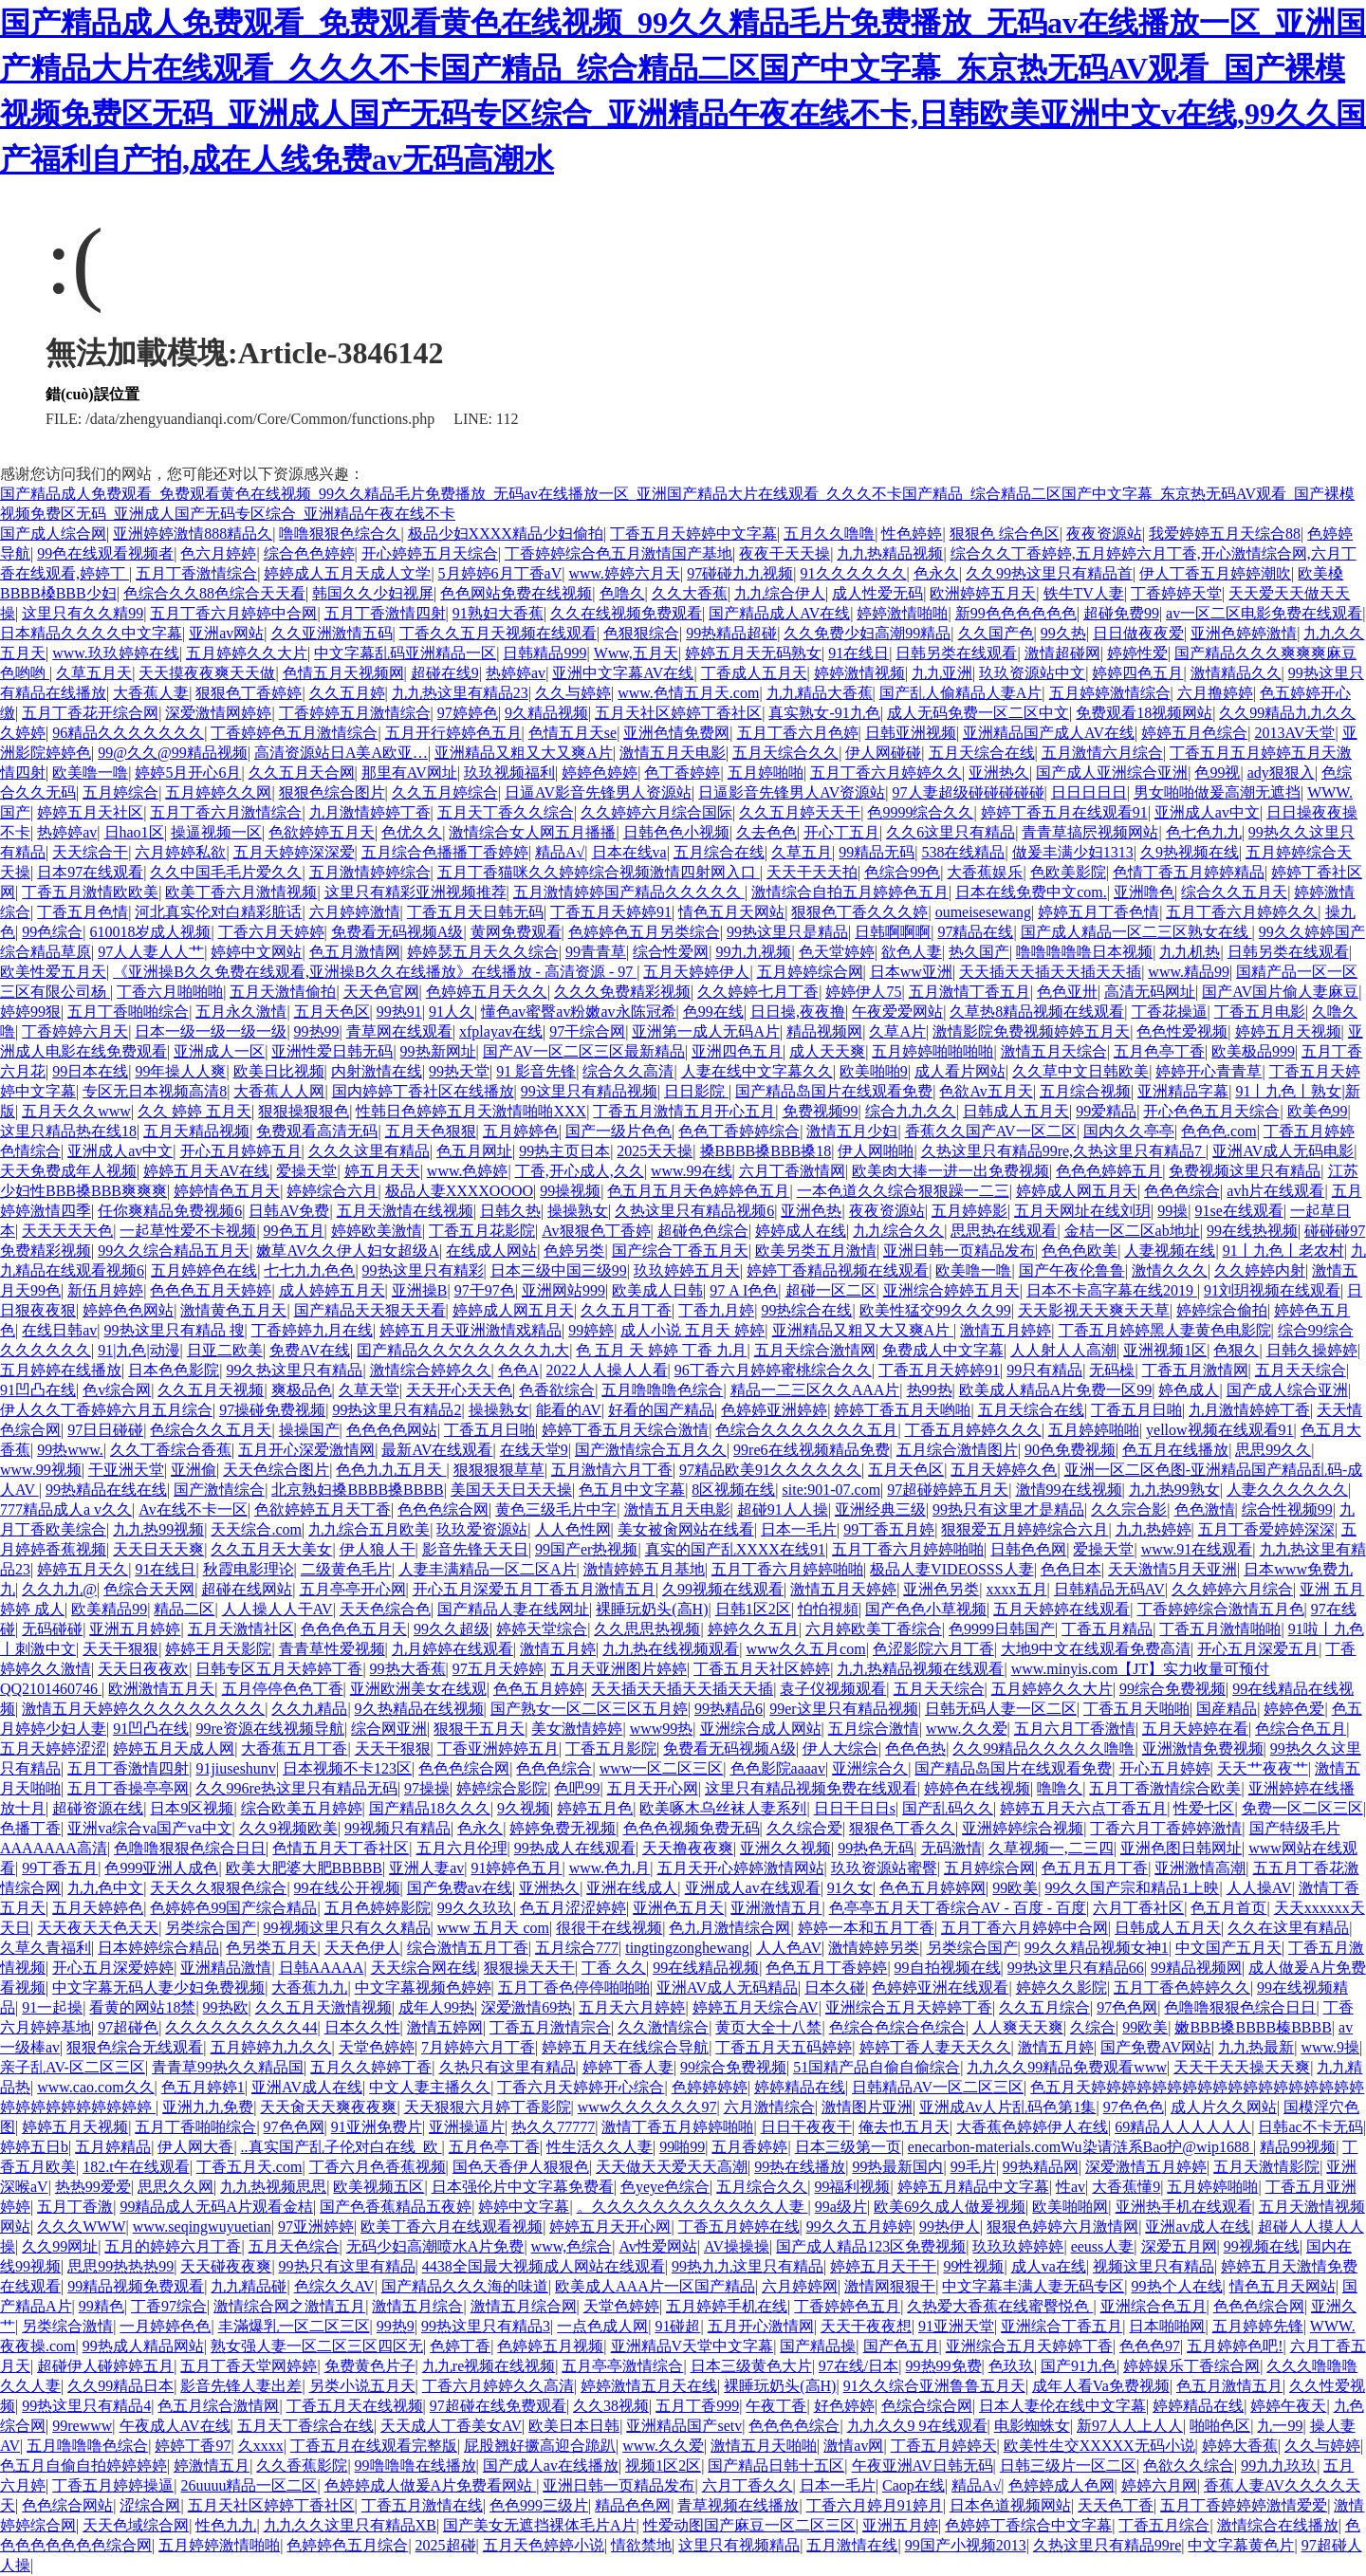  I want to click on 综合久久五月天, so click(1234, 892).